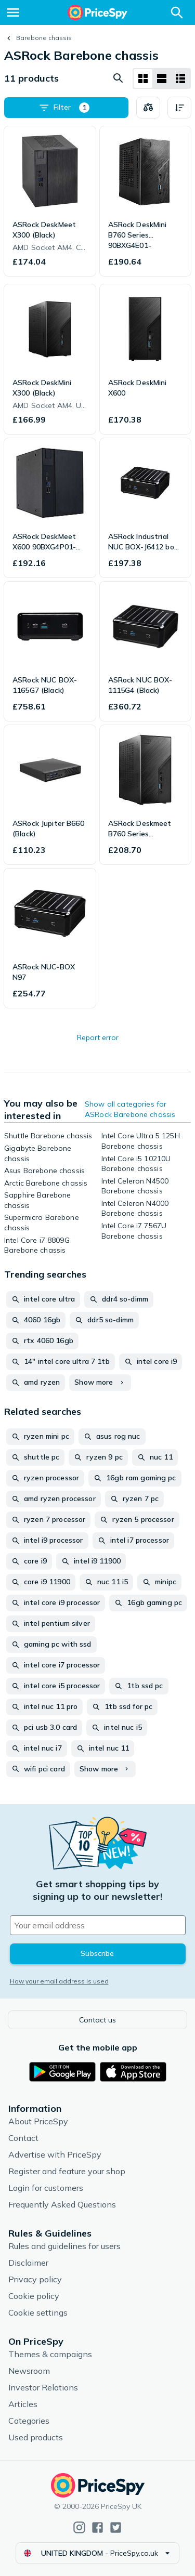 The height and width of the screenshot is (2576, 195). What do you see at coordinates (143, 78) in the screenshot?
I see `[Grid layout]` at bounding box center [143, 78].